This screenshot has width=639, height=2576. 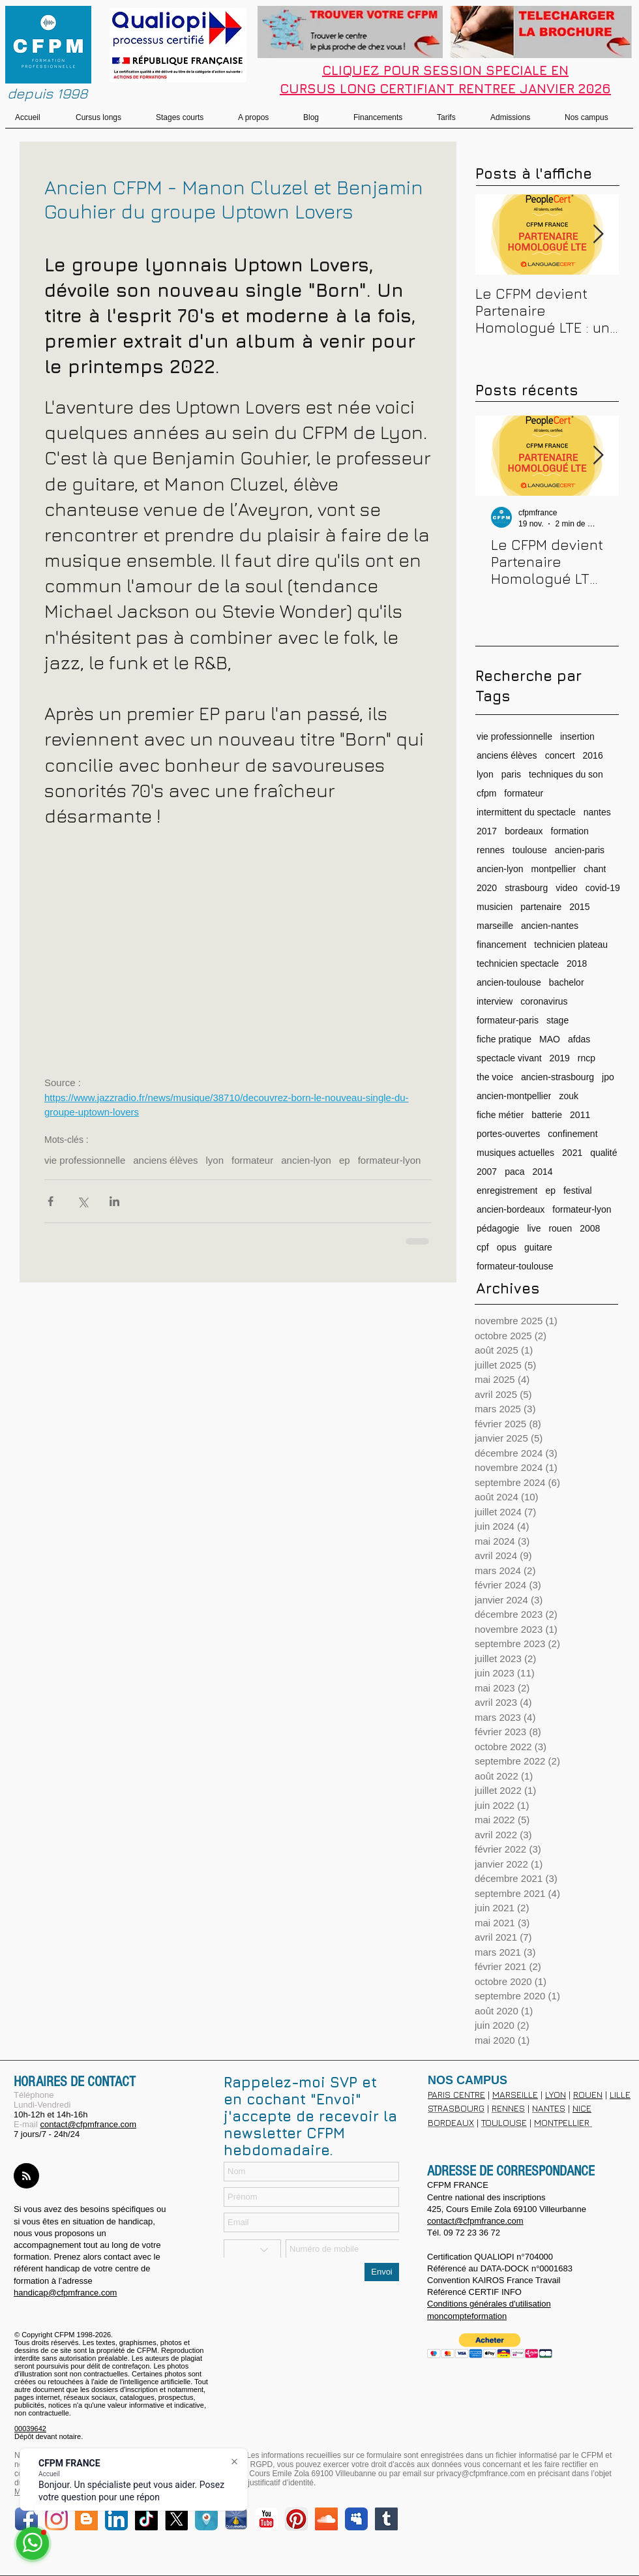 I want to click on ep, so click(x=344, y=1160).